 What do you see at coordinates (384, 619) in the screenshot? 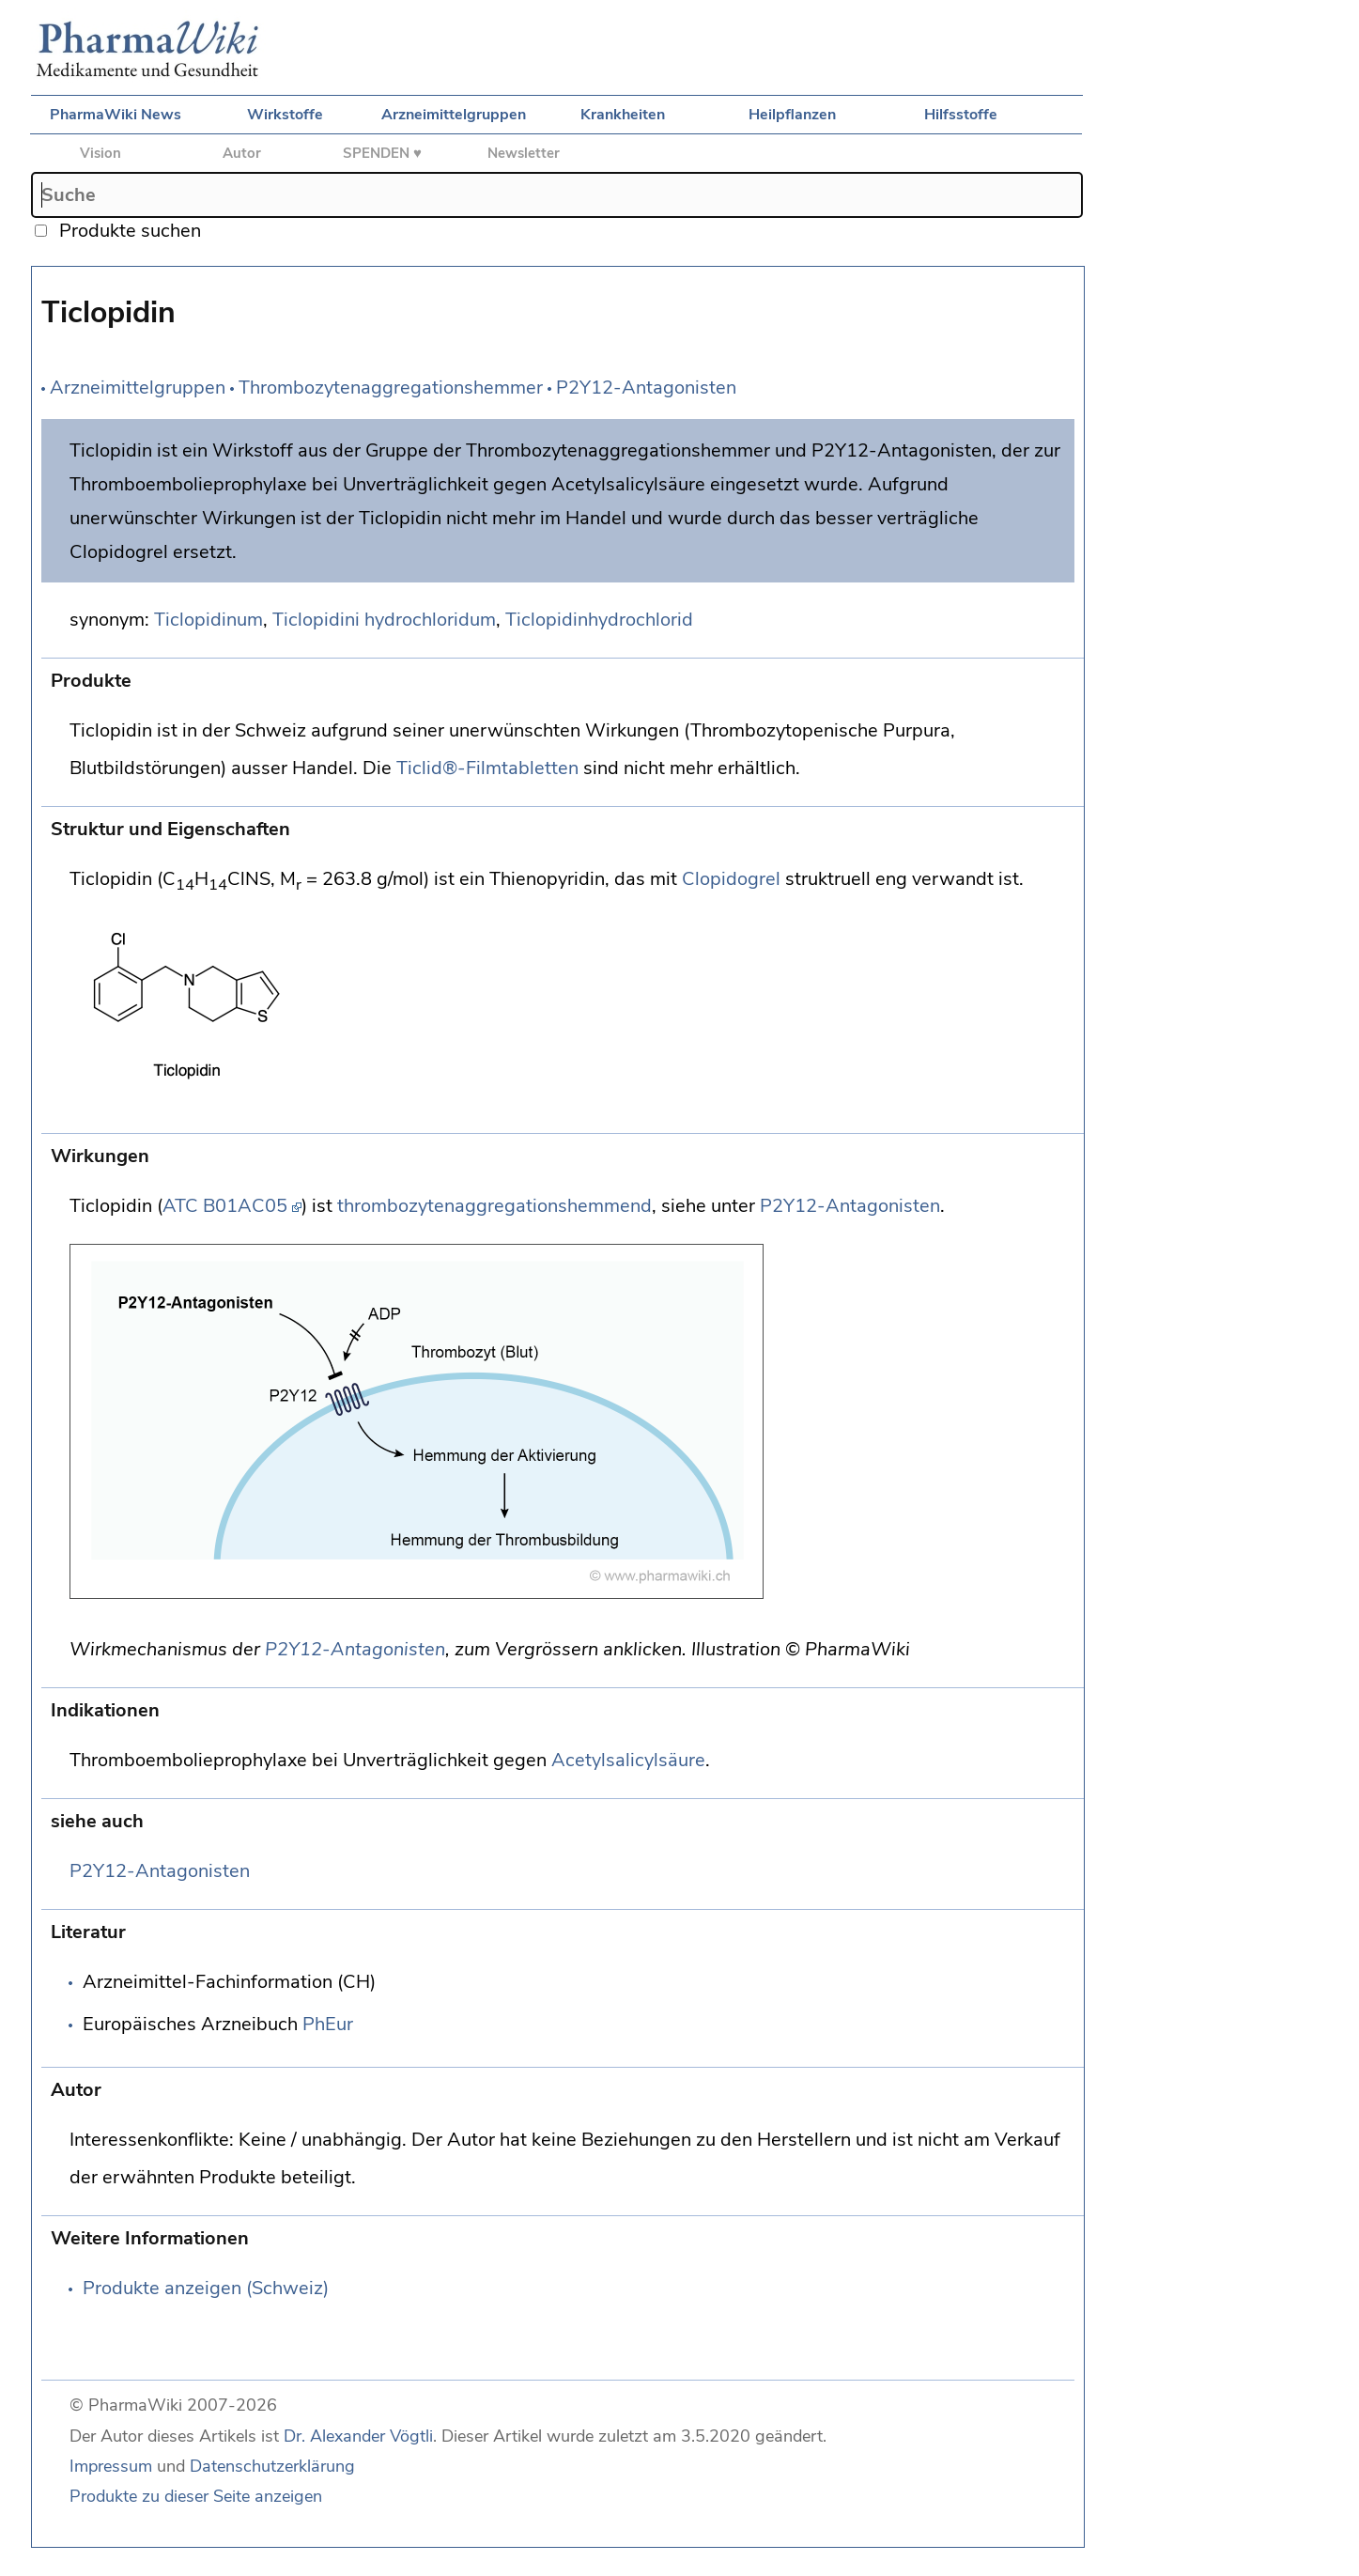
I see `Ticlopidini hydrochloridum` at bounding box center [384, 619].